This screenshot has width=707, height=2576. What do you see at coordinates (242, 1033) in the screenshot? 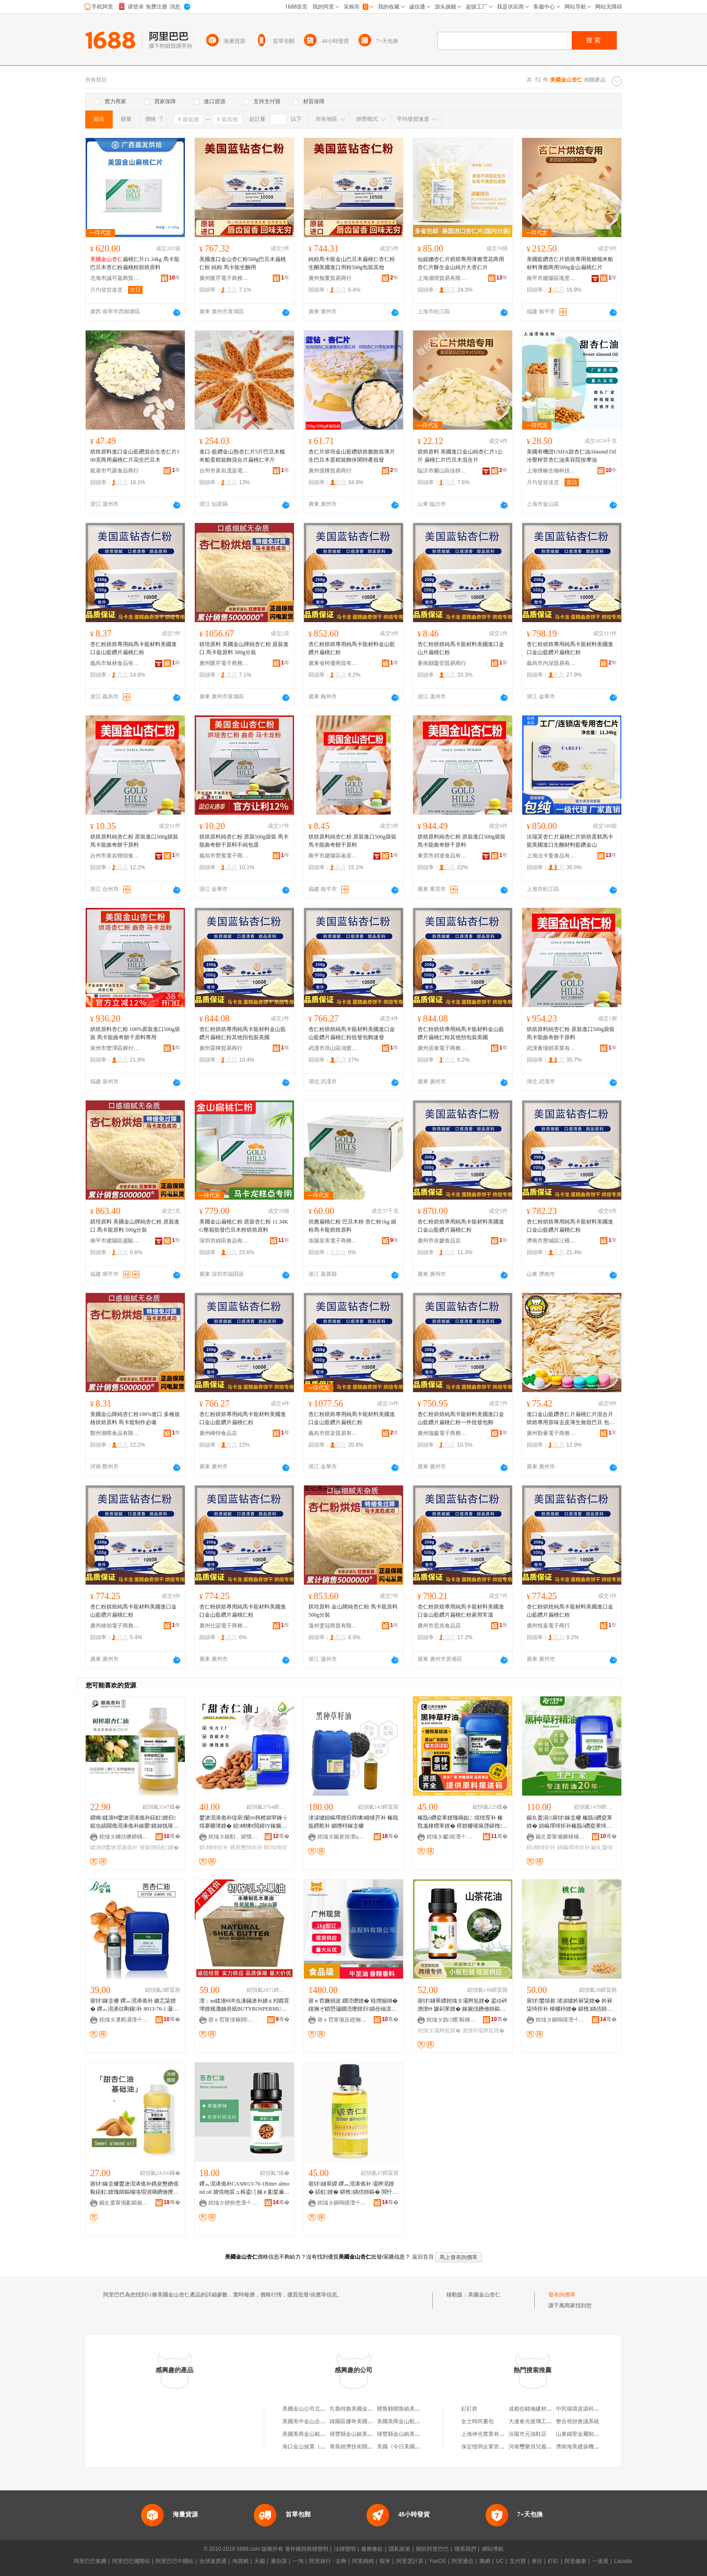
I see `杏仁粉烘焙專用純馬卡龍材料金山藍鑽片扁桃仁粉其他預包裝美國` at bounding box center [242, 1033].